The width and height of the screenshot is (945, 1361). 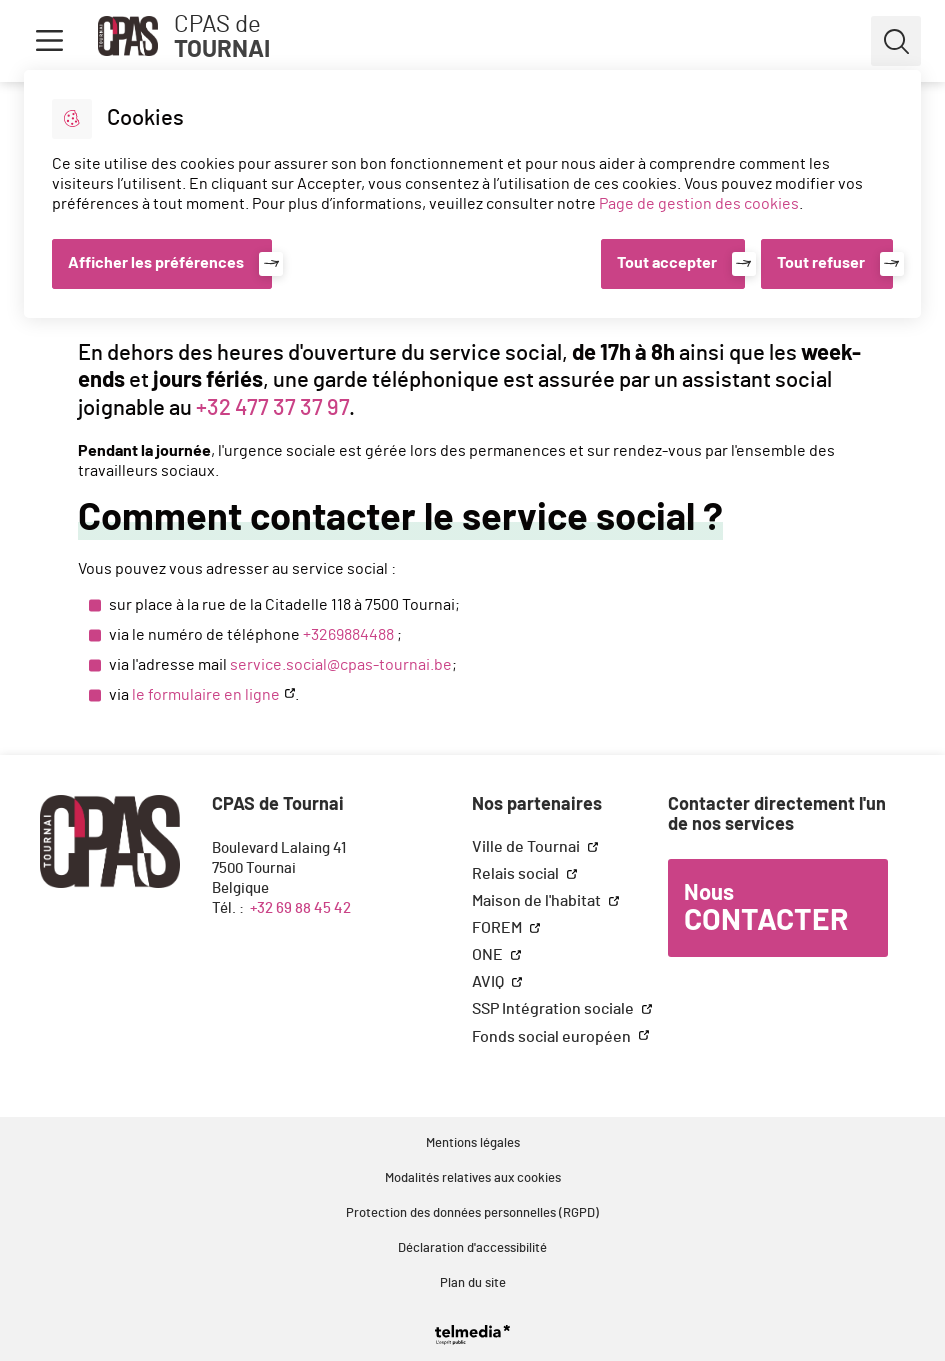 What do you see at coordinates (821, 263) in the screenshot?
I see `Tout refuser` at bounding box center [821, 263].